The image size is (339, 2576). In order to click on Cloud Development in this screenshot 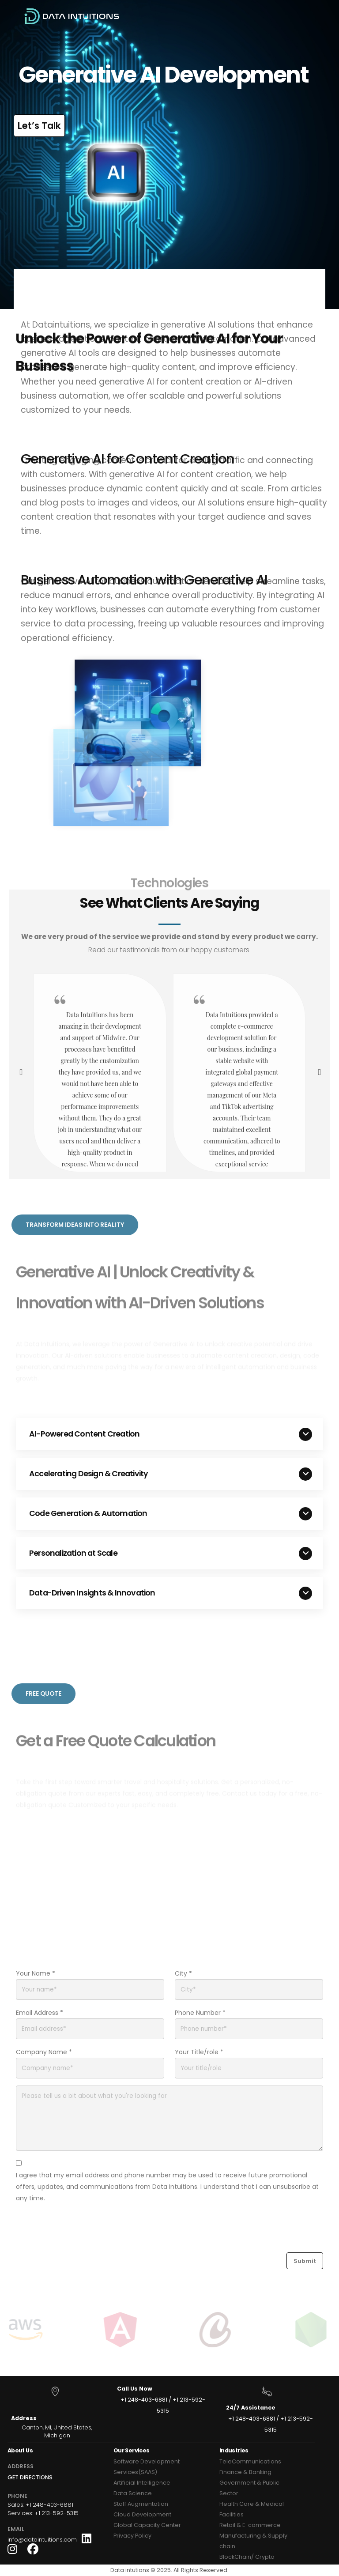, I will do `click(142, 2514)`.